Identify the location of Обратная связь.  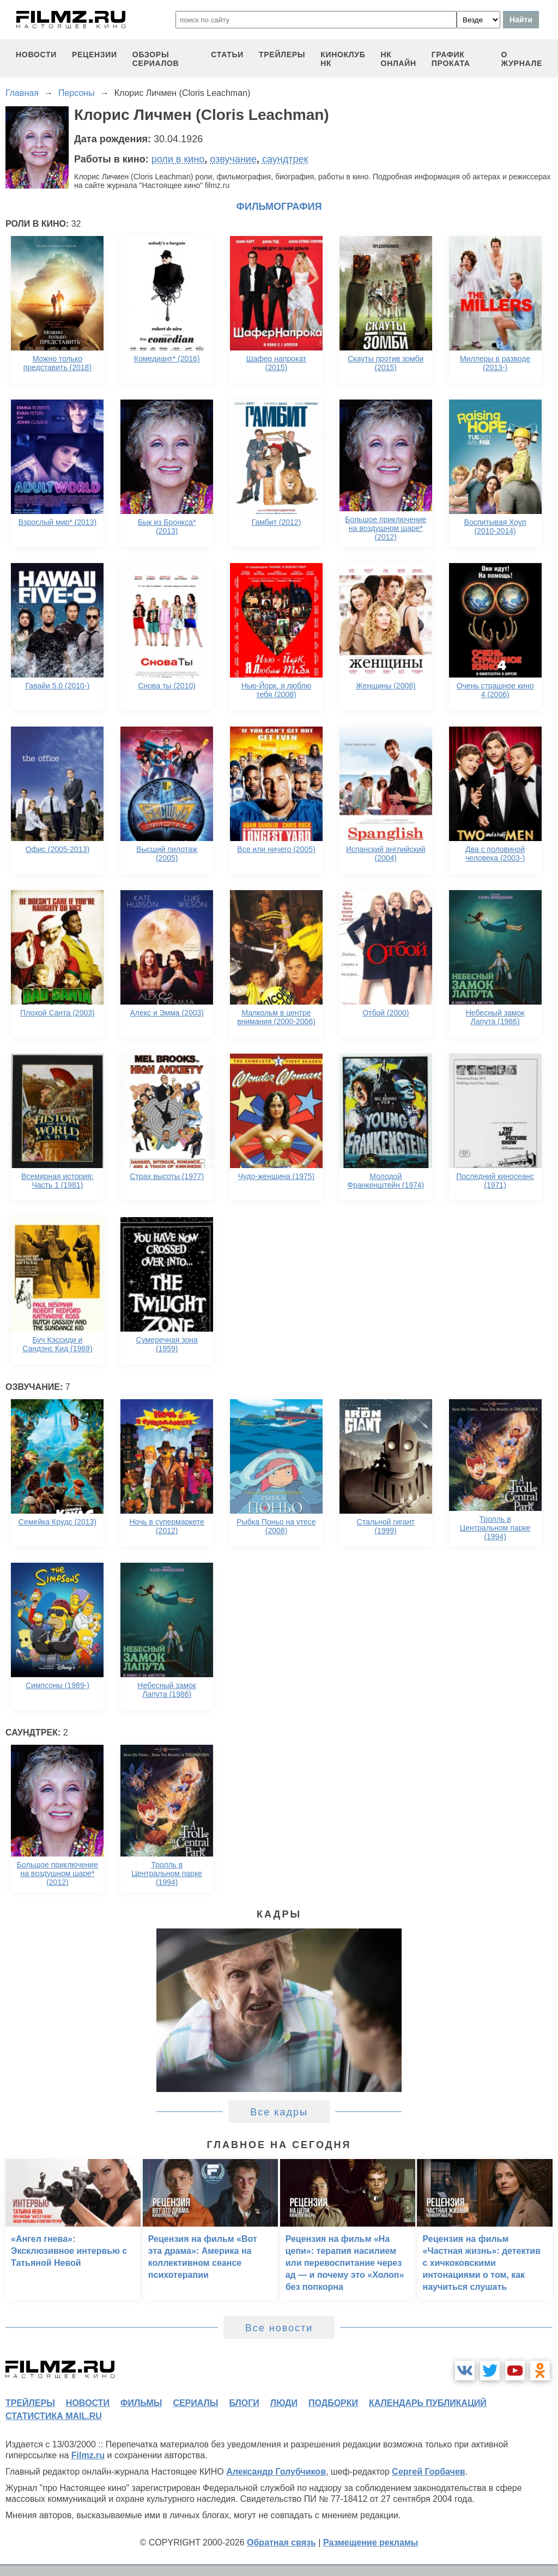
(281, 2542).